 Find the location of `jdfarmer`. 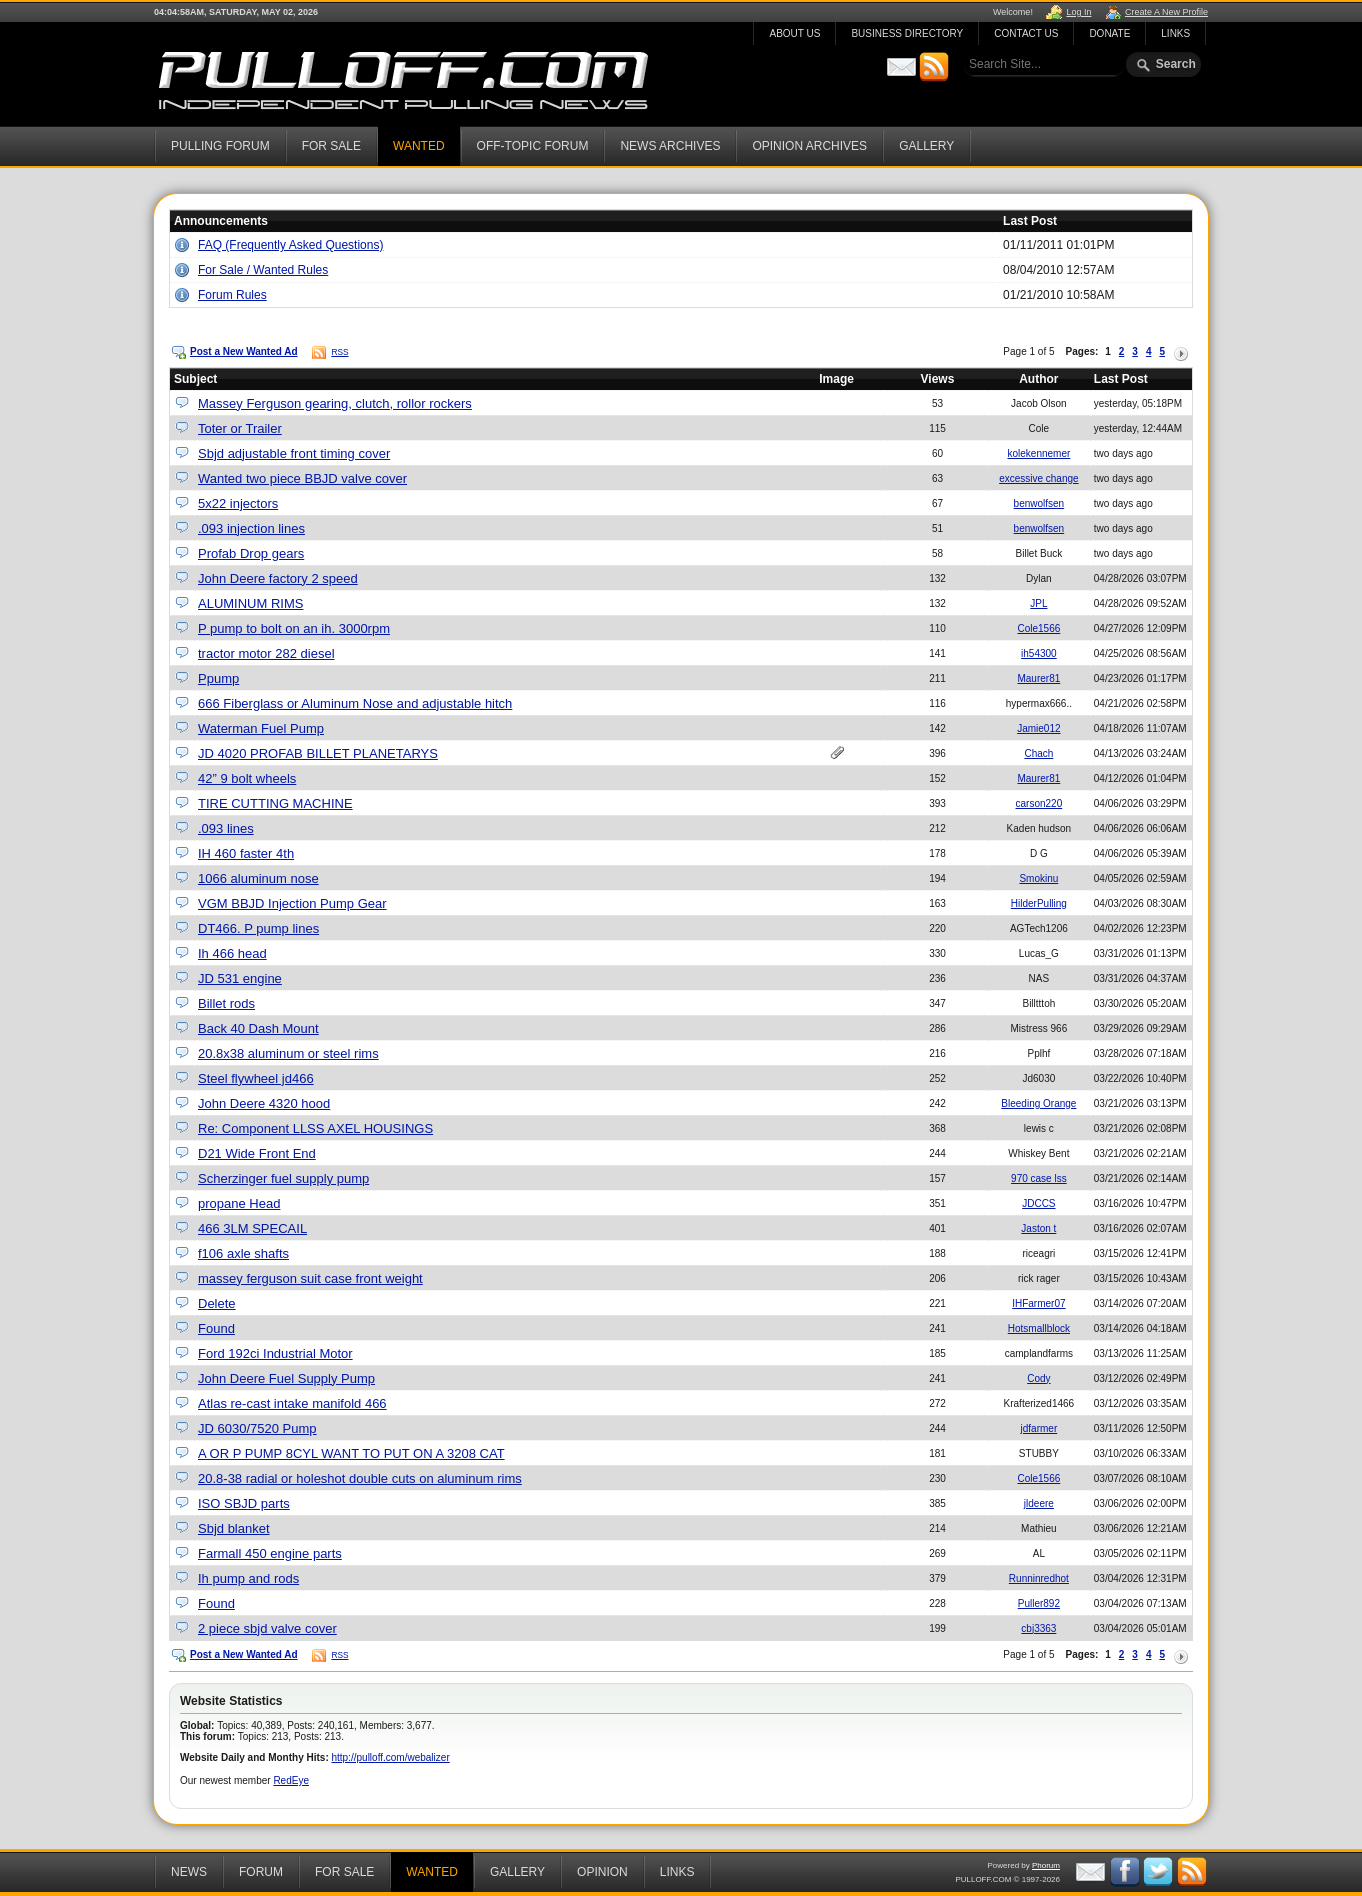

jdfarmer is located at coordinates (1039, 1428).